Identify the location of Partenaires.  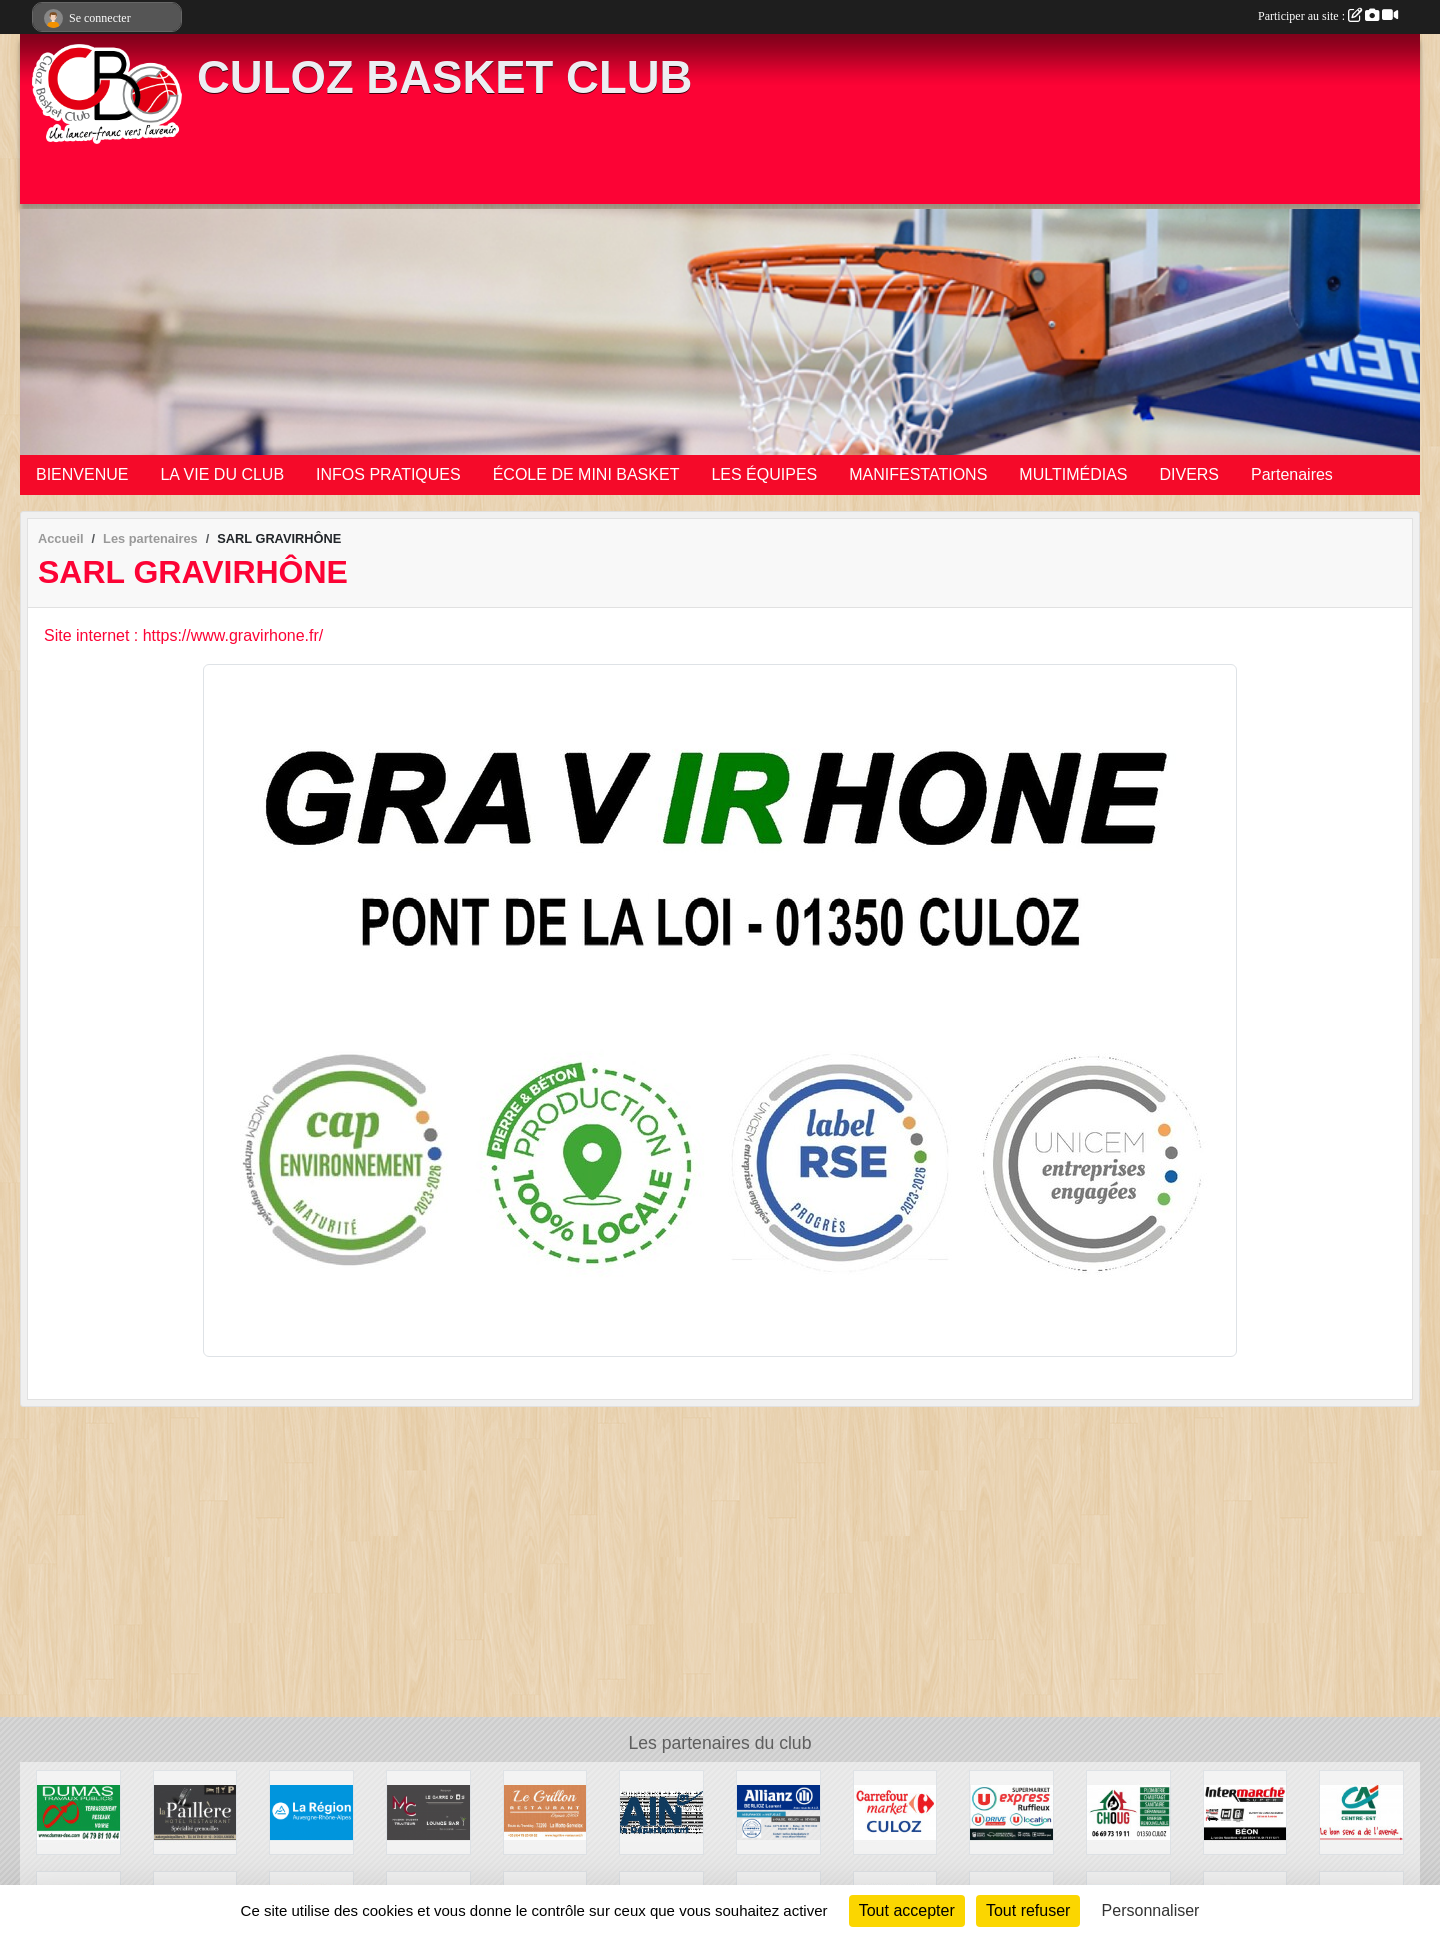
(1292, 474).